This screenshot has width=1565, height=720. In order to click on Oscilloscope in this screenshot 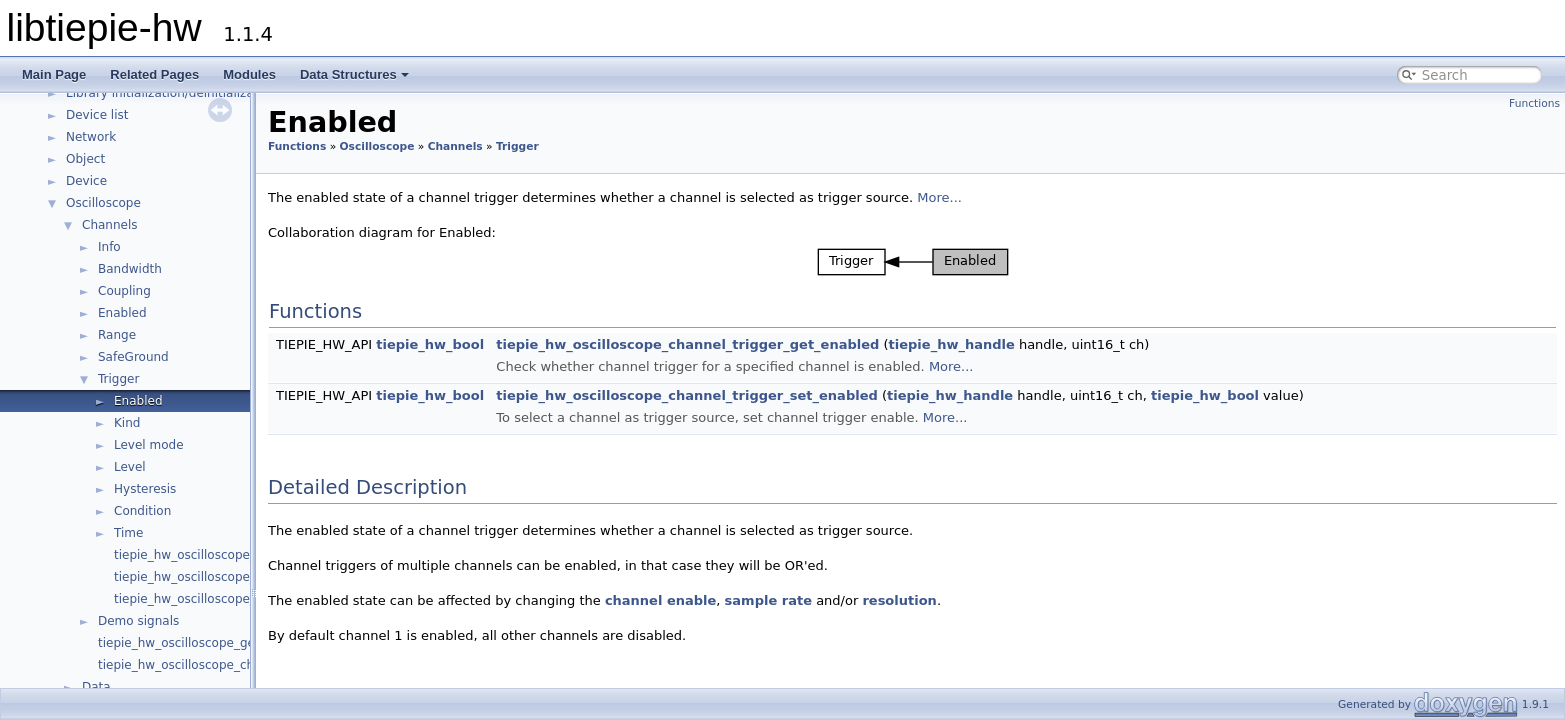, I will do `click(103, 203)`.